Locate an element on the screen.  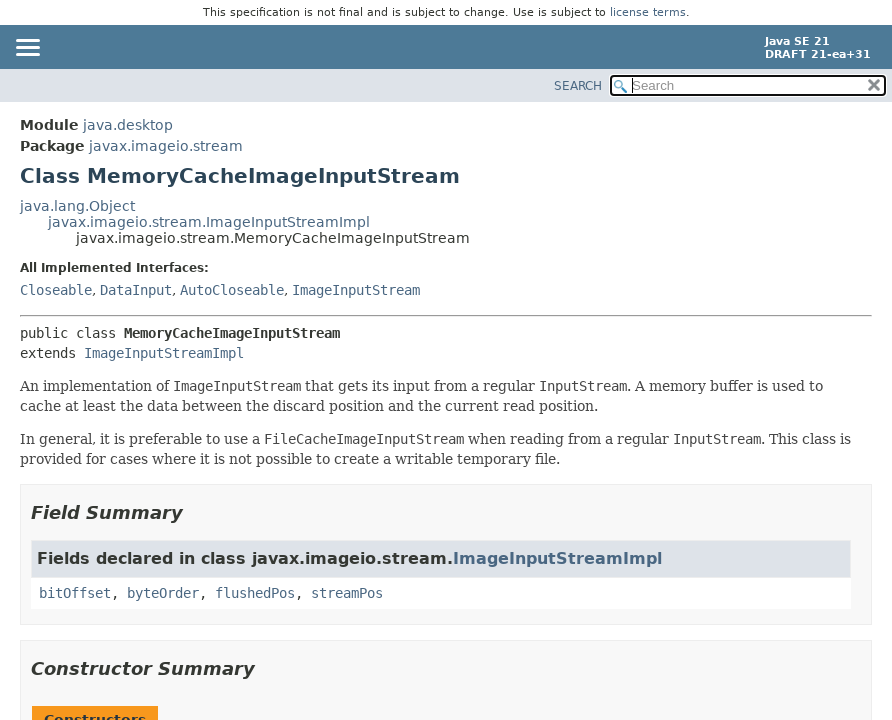
license terms is located at coordinates (648, 12).